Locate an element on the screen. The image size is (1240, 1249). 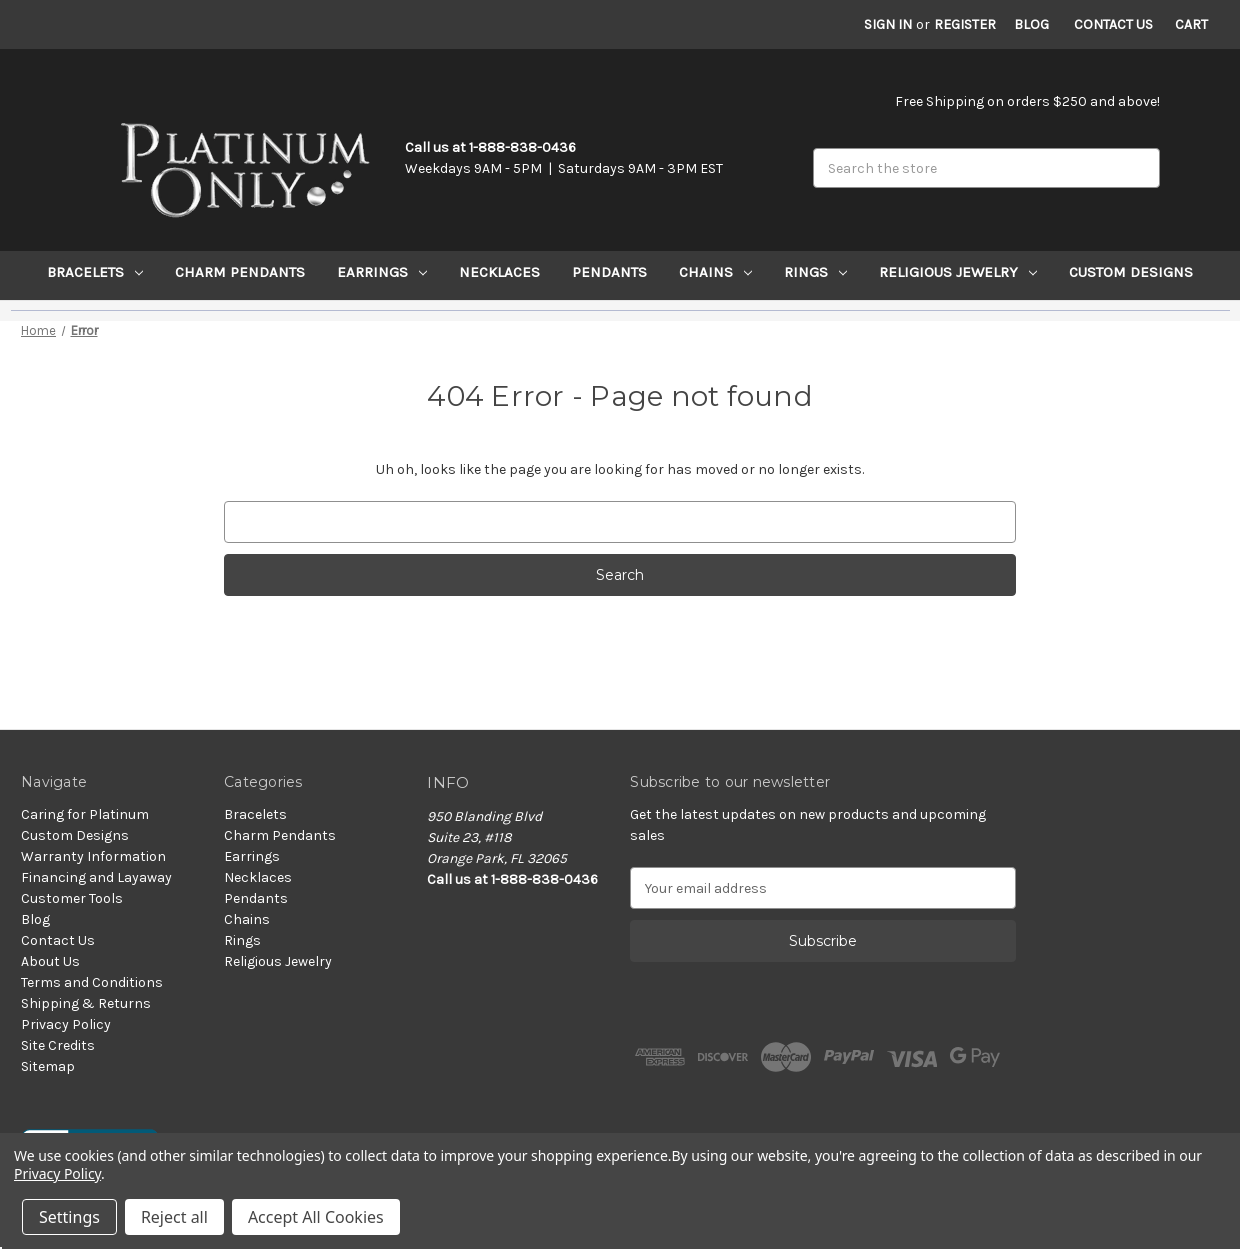
Financing and Layaway is located at coordinates (96, 877).